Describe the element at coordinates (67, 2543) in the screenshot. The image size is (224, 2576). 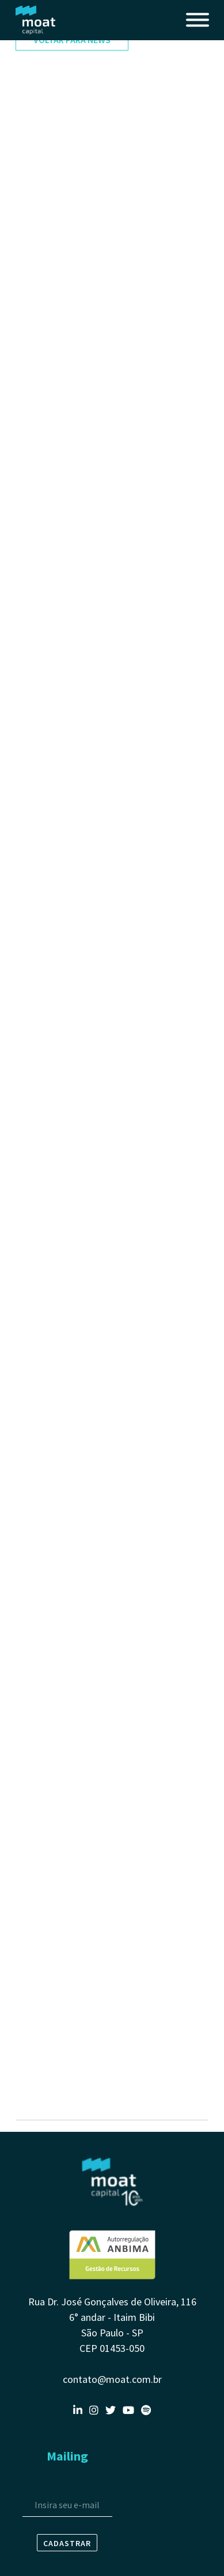
I see `Cadastrar` at that location.